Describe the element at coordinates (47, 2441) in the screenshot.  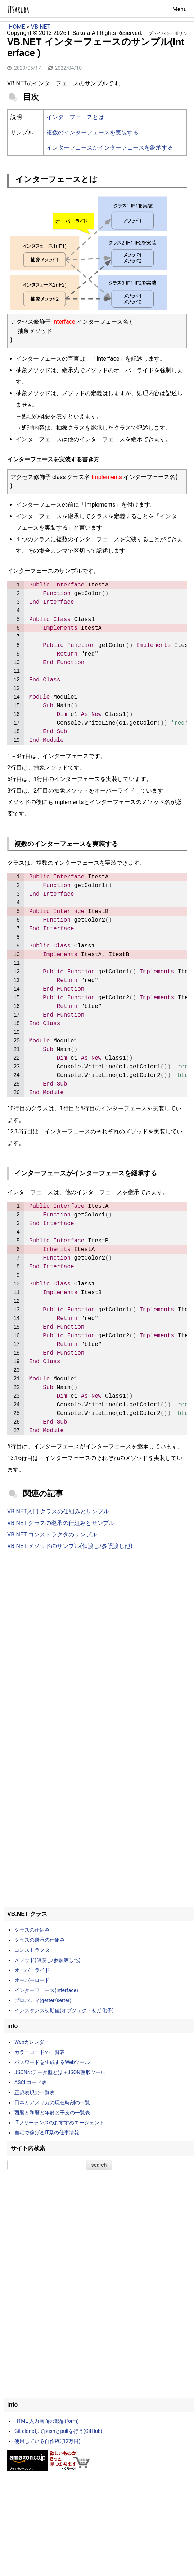
I see `使用している自作PC(12万円)` at that location.